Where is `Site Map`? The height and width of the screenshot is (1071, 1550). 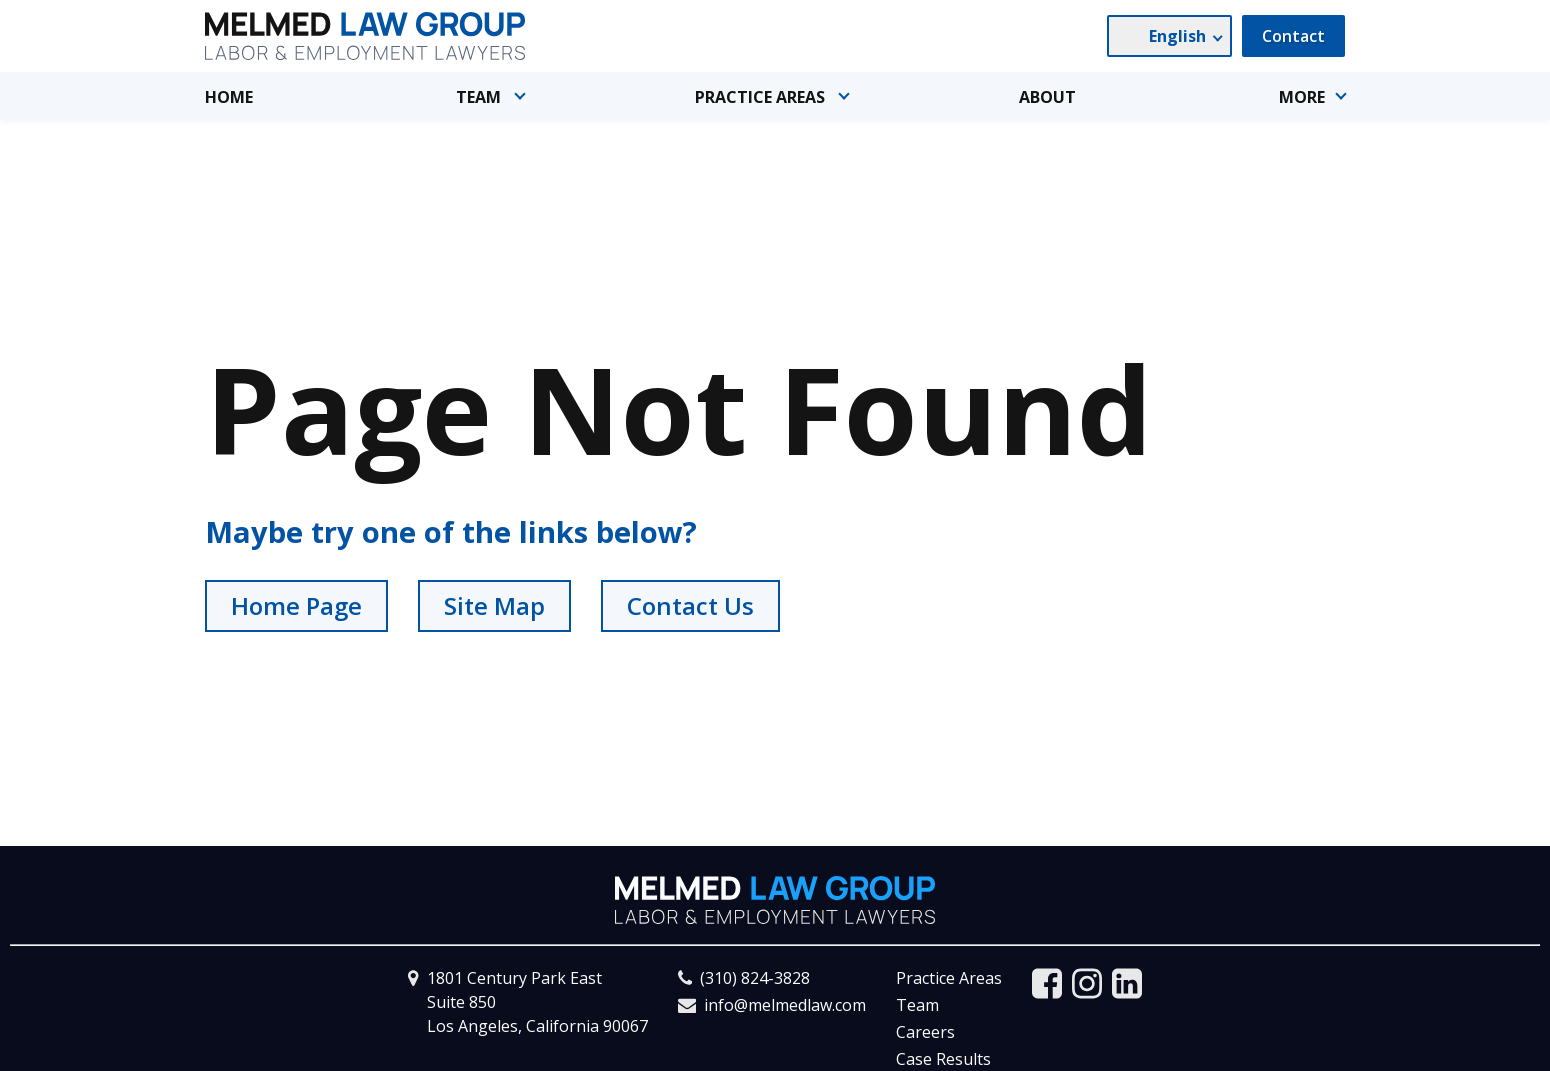
Site Map is located at coordinates (494, 605).